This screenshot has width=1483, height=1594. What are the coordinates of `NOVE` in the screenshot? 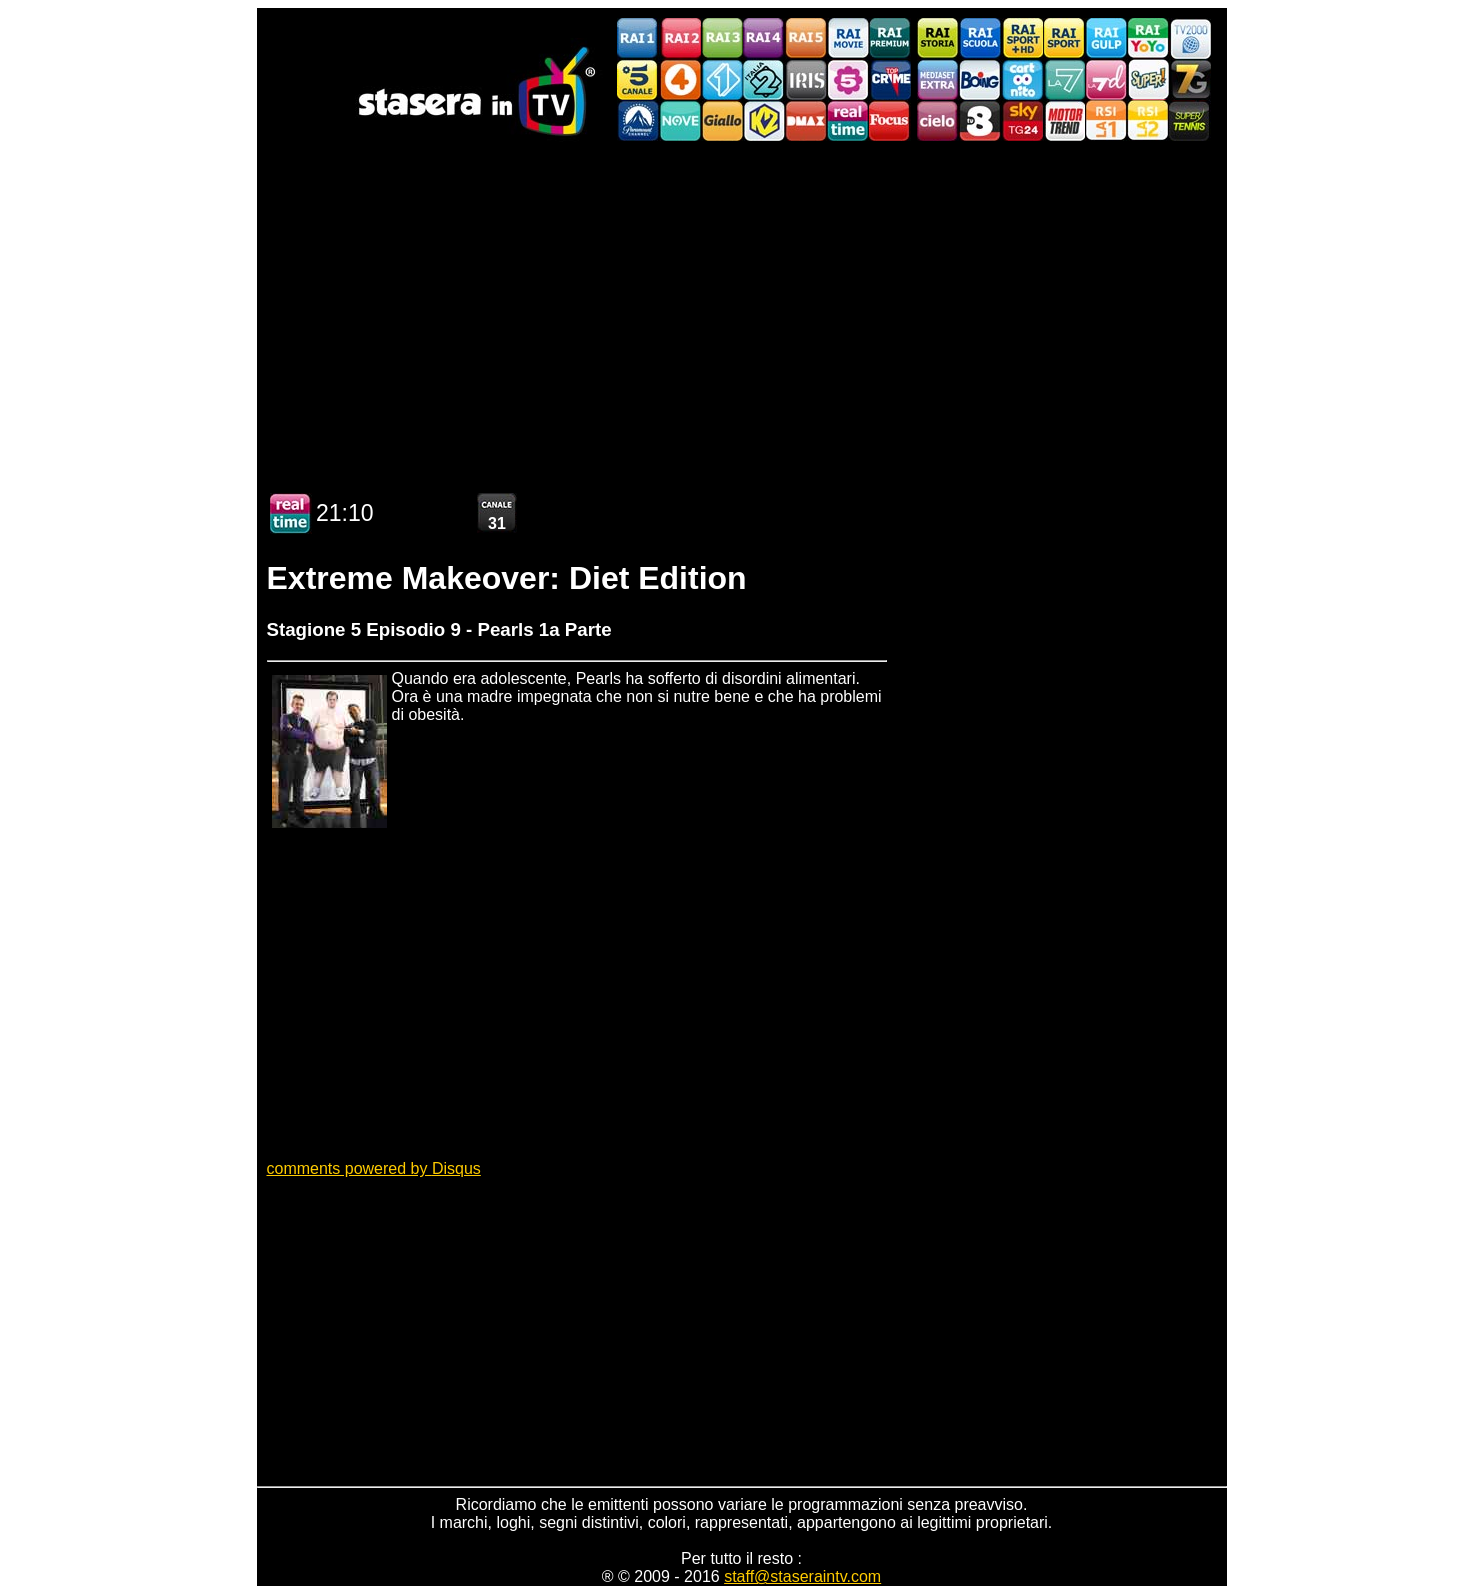 It's located at (680, 120).